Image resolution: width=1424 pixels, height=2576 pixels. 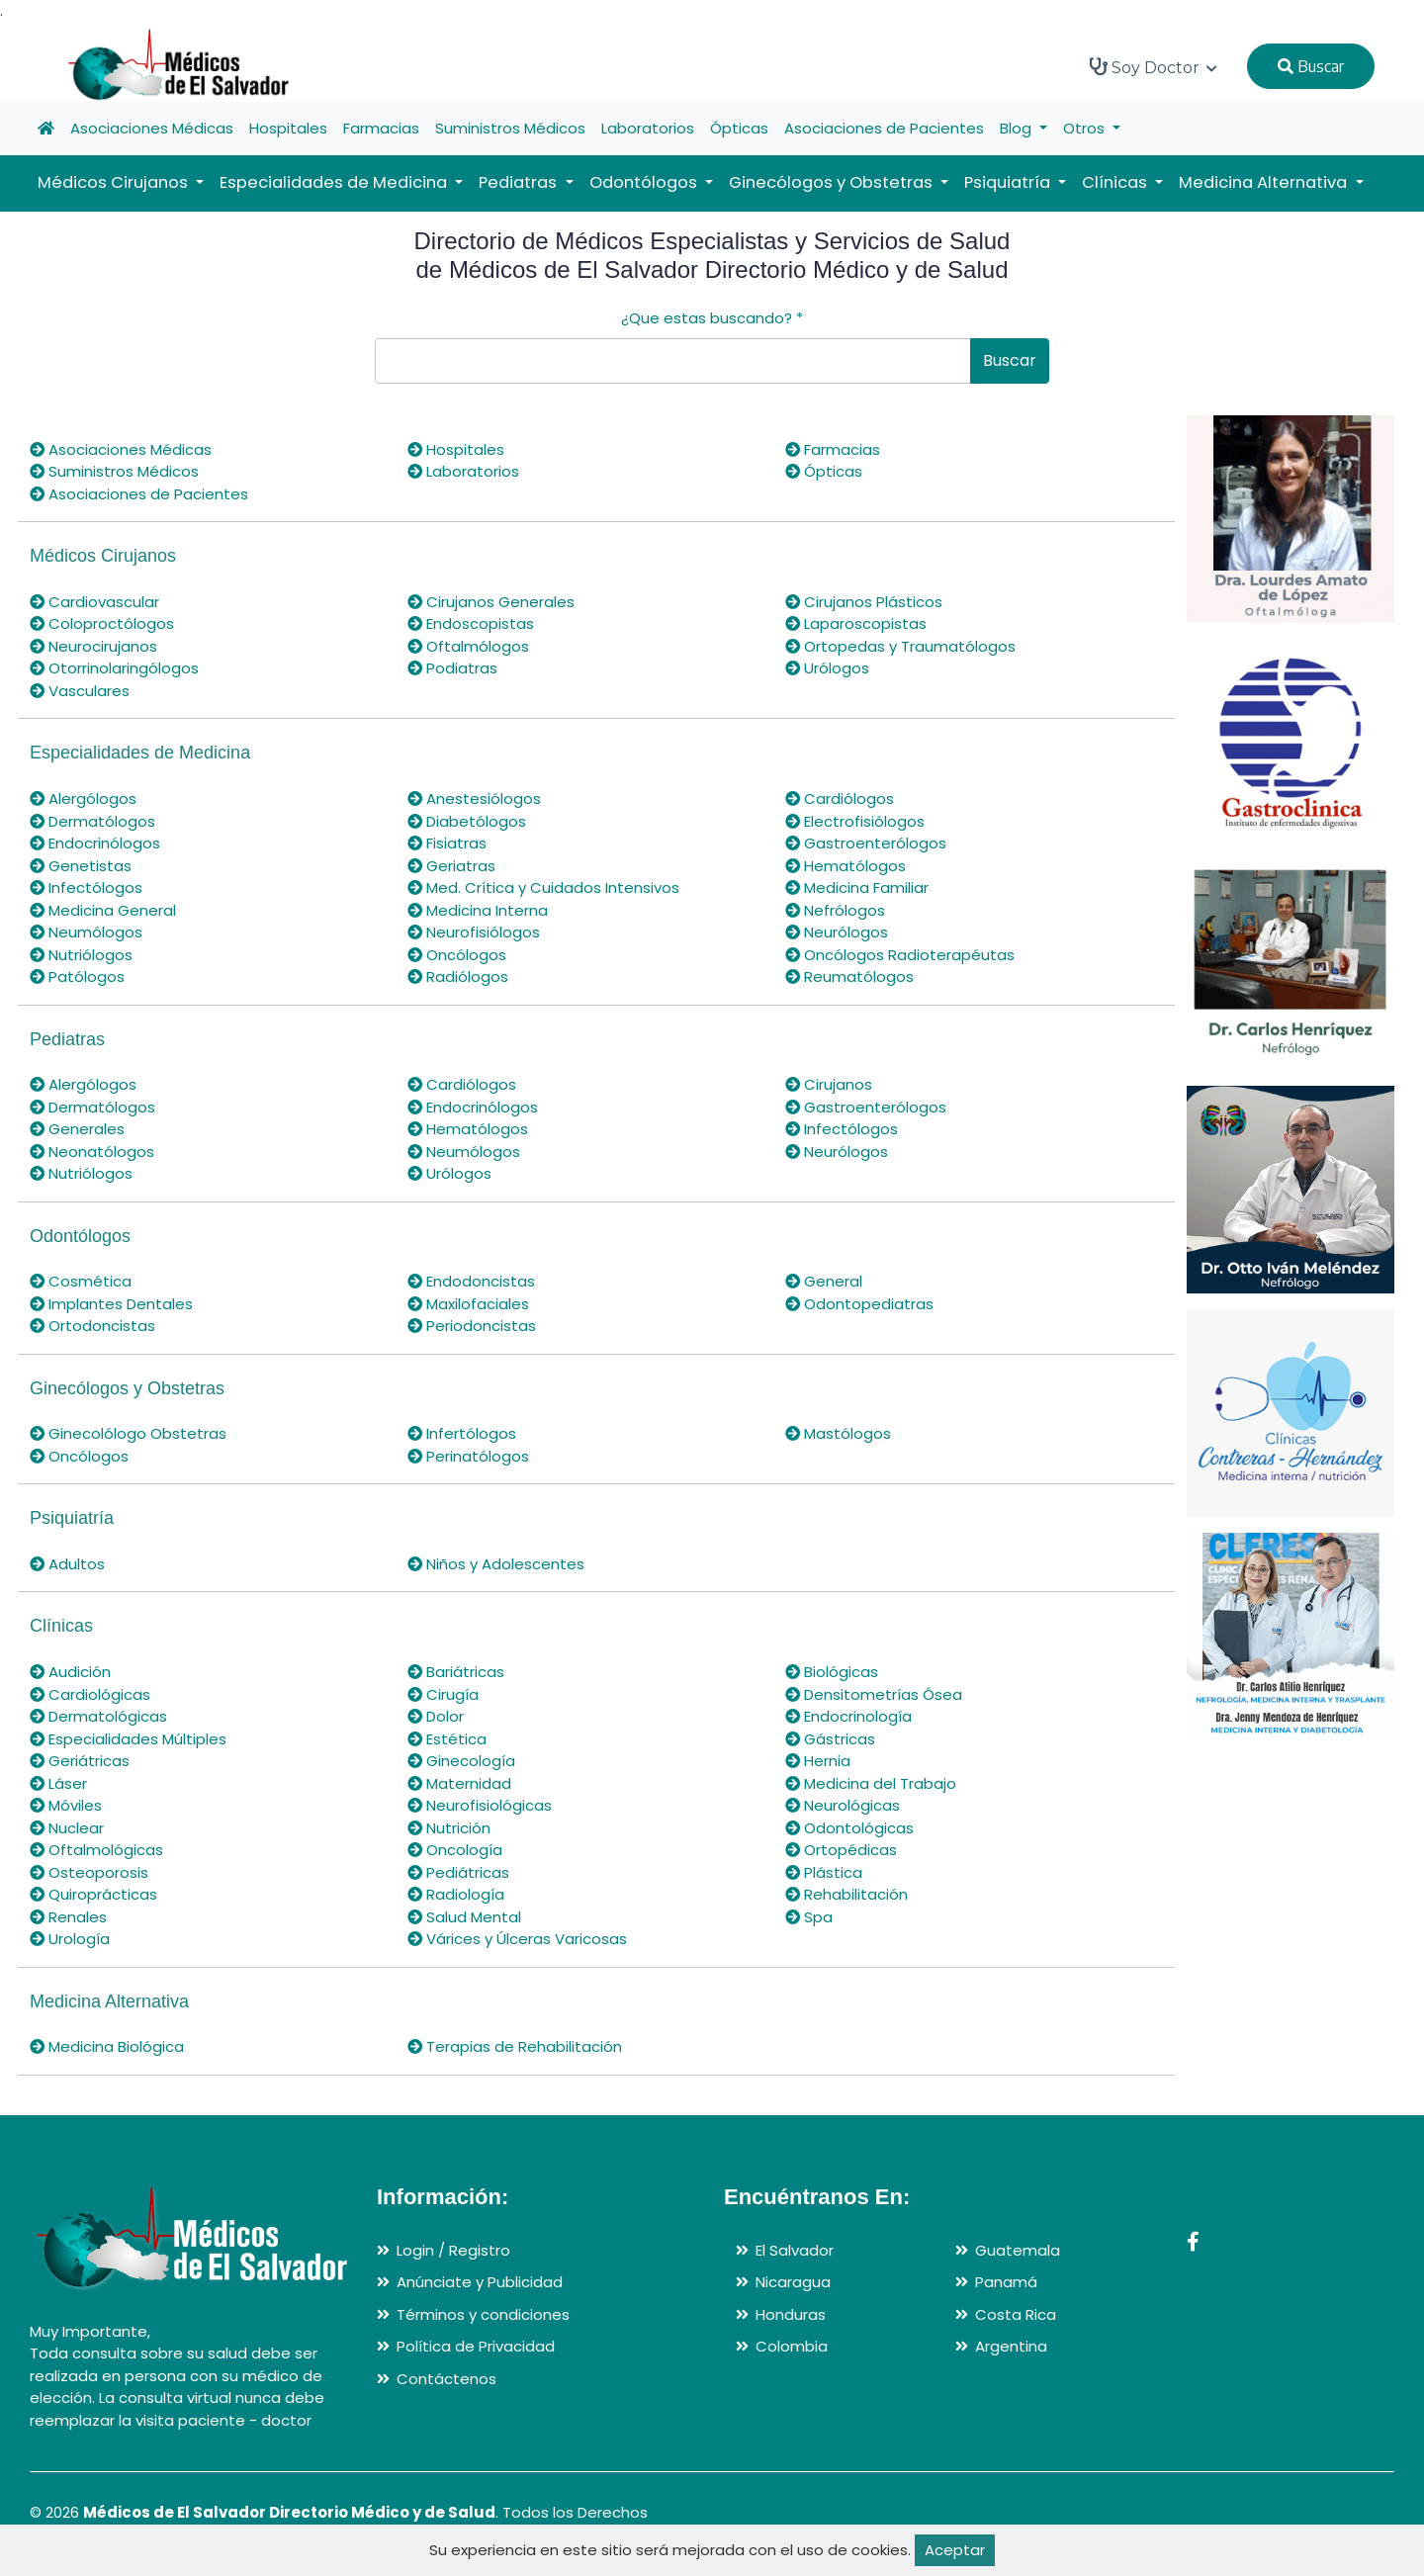 What do you see at coordinates (823, 1872) in the screenshot?
I see `Plástica` at bounding box center [823, 1872].